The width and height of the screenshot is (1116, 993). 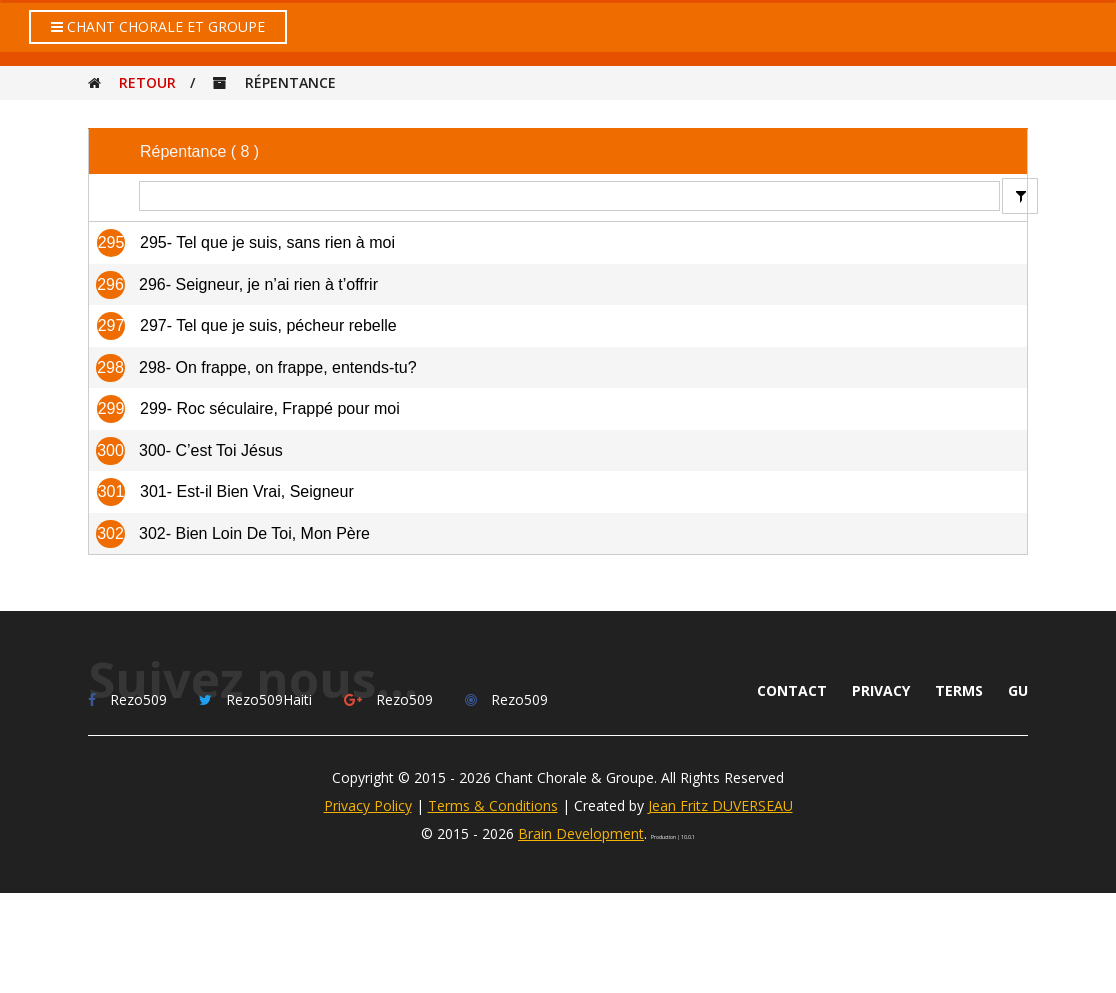 What do you see at coordinates (270, 408) in the screenshot?
I see `299- Roc séculaire, Frappé pour moi` at bounding box center [270, 408].